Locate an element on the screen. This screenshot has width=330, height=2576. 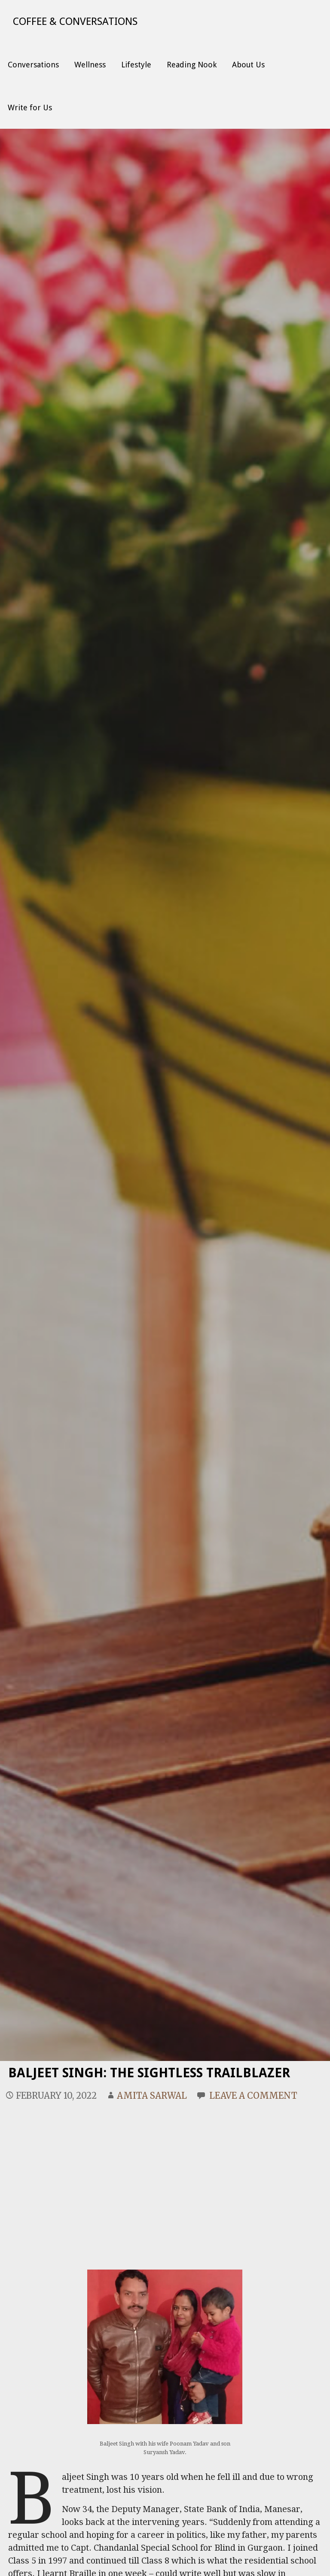
Write for Us is located at coordinates (30, 107).